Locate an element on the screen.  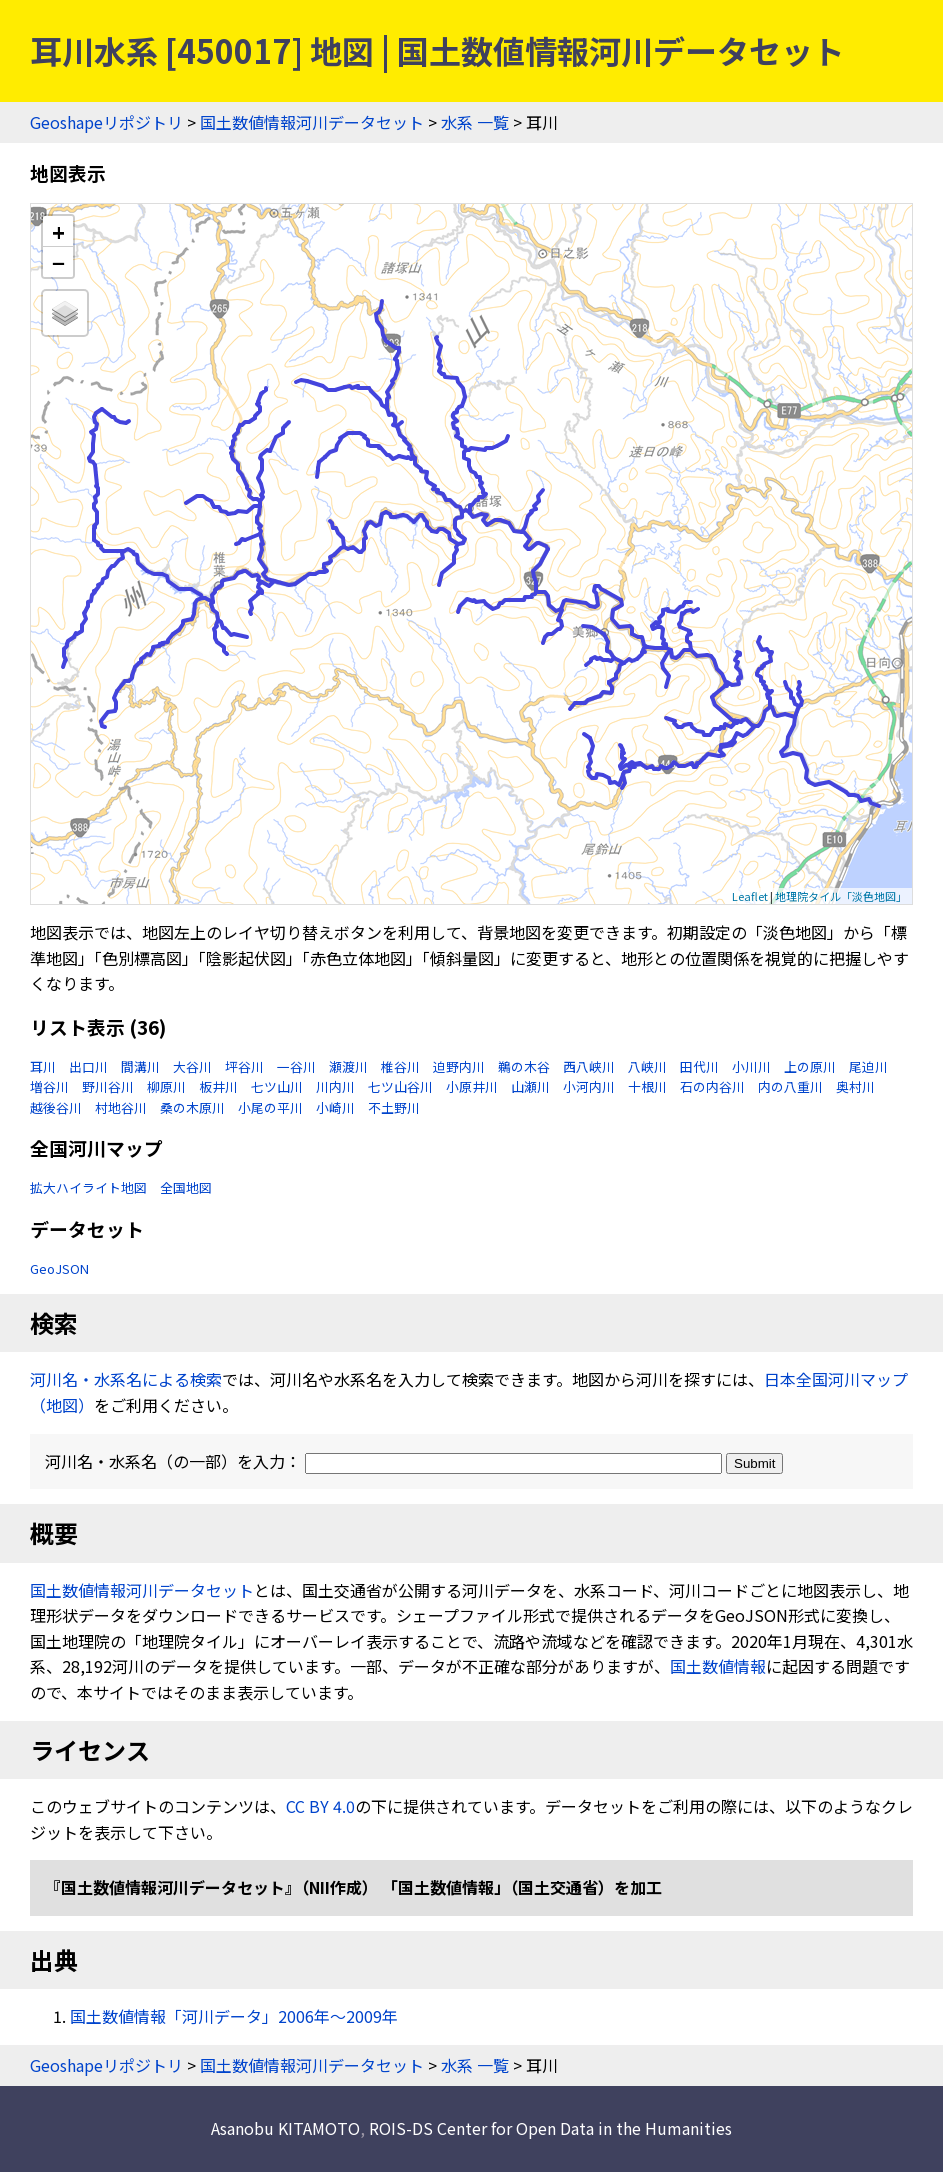
国土数値情報 is located at coordinates (718, 1666).